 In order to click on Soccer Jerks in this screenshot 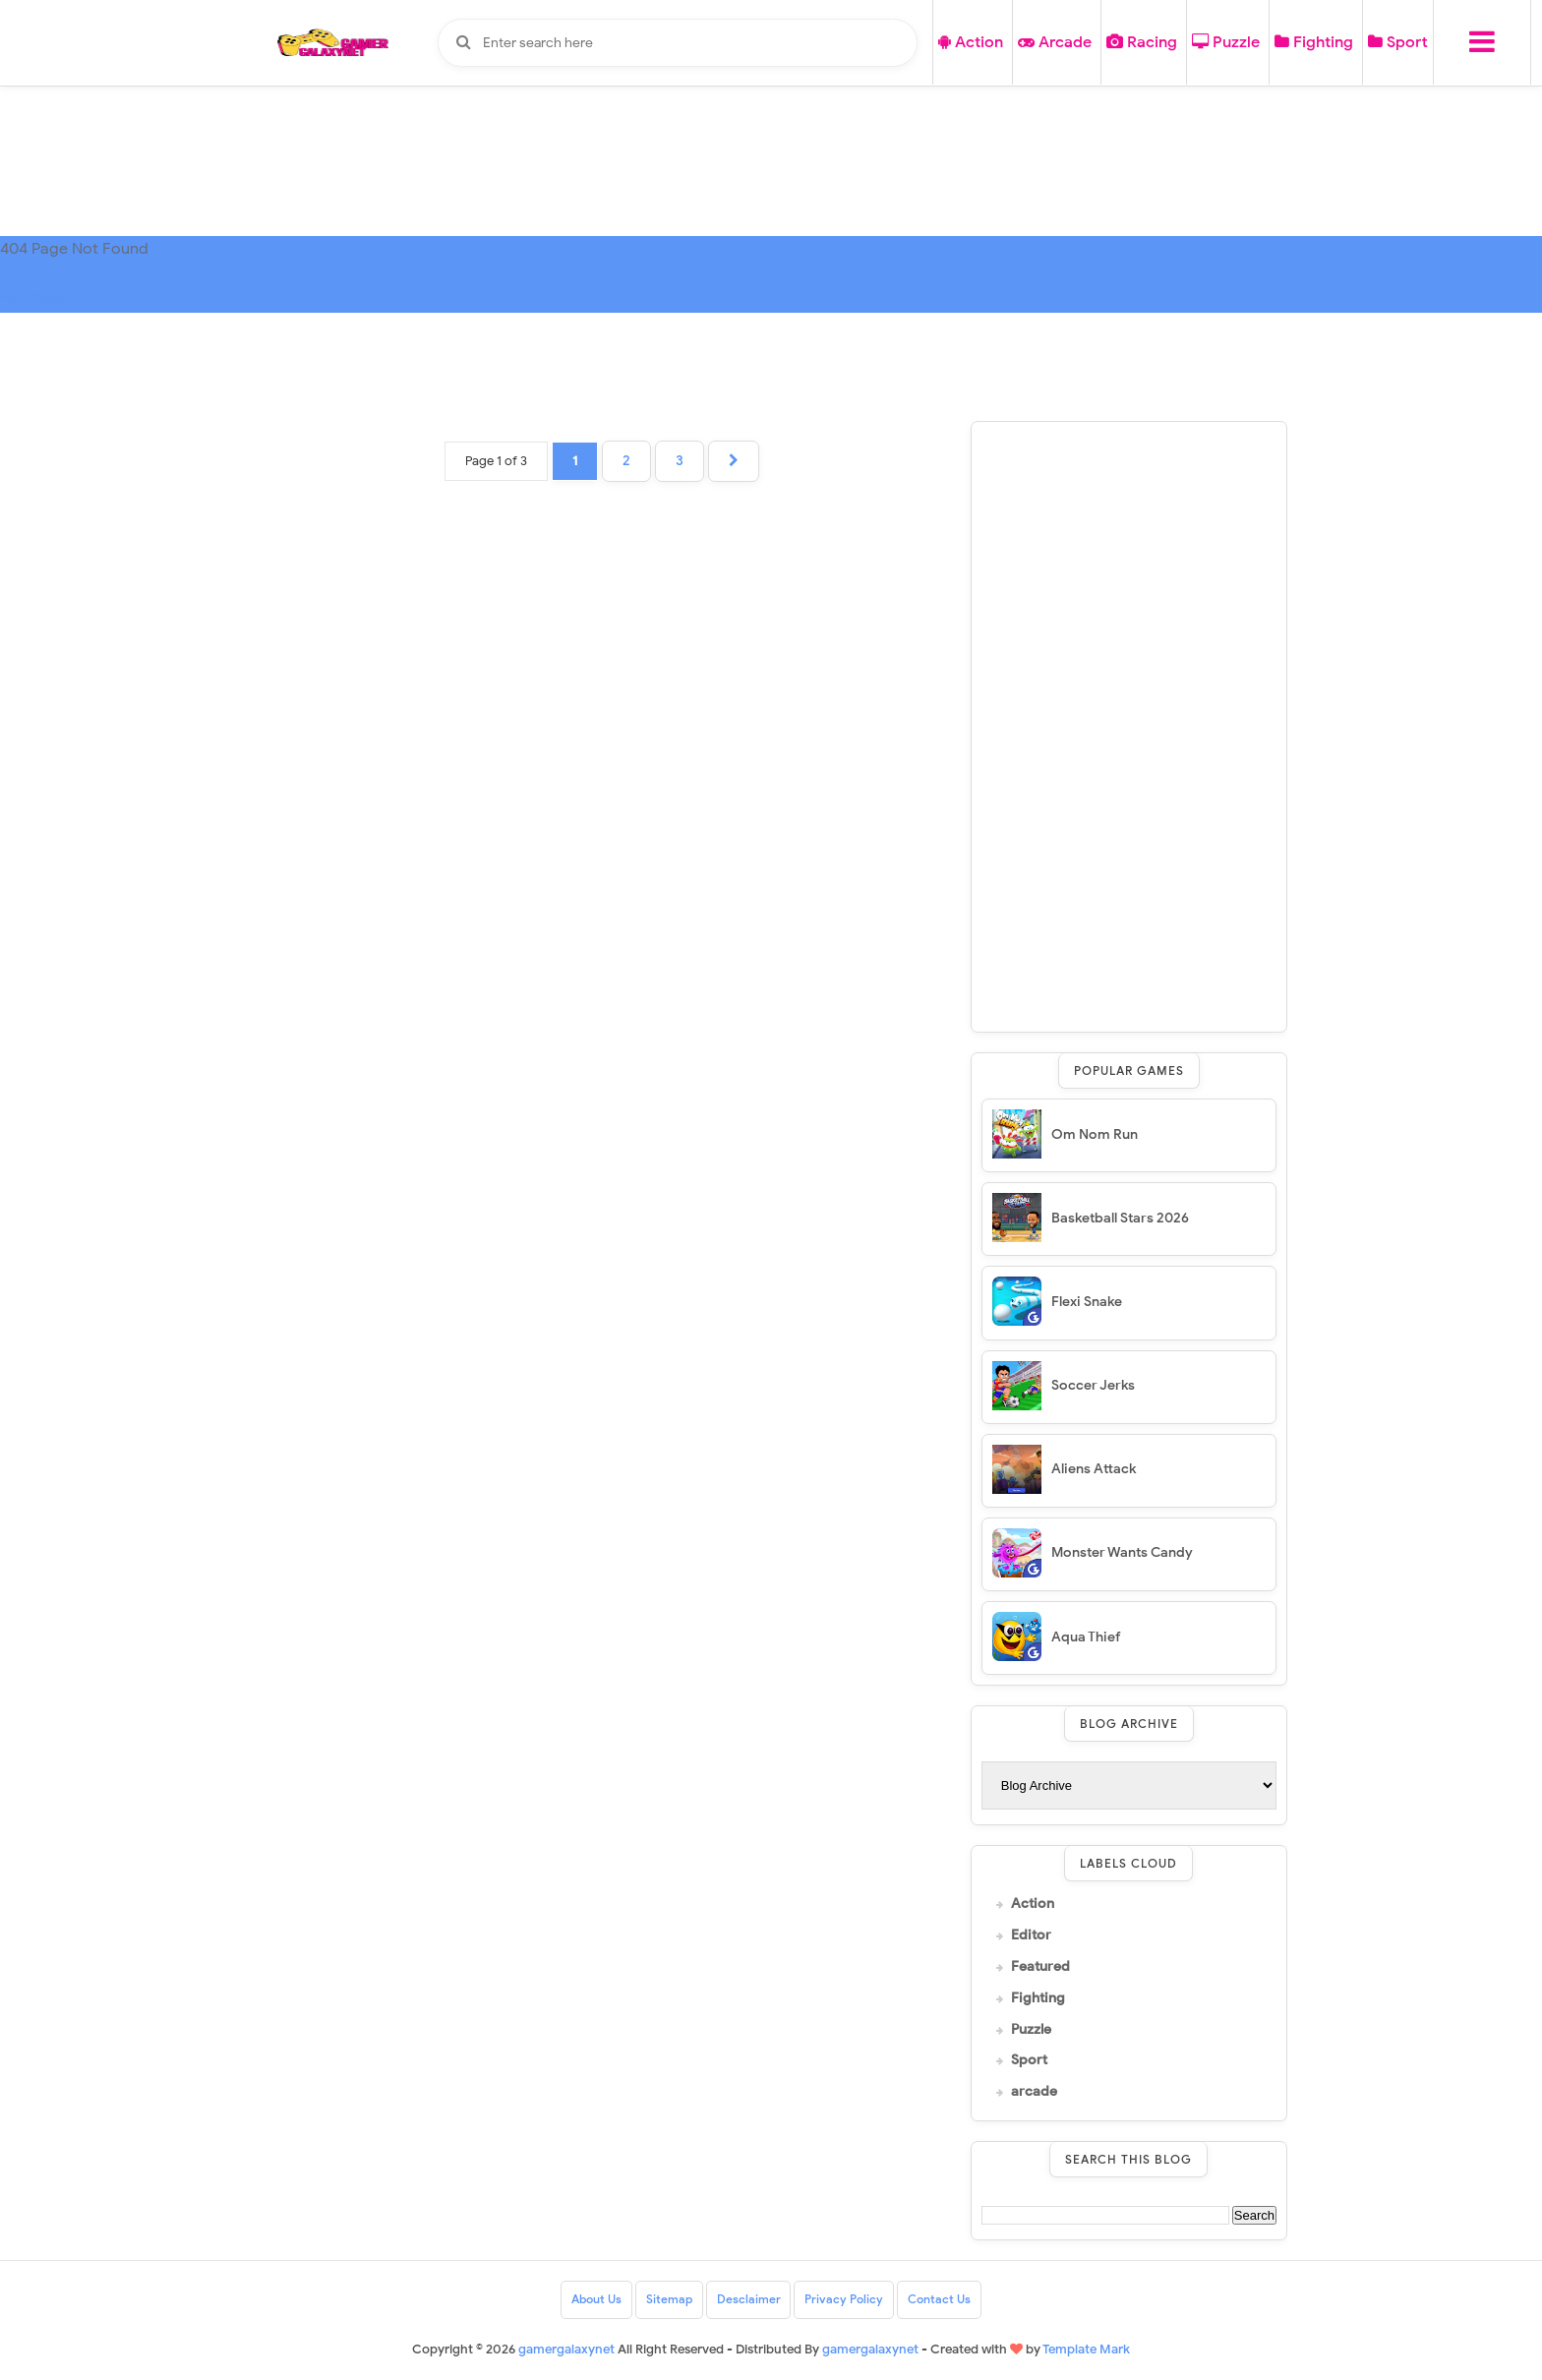, I will do `click(1093, 1385)`.